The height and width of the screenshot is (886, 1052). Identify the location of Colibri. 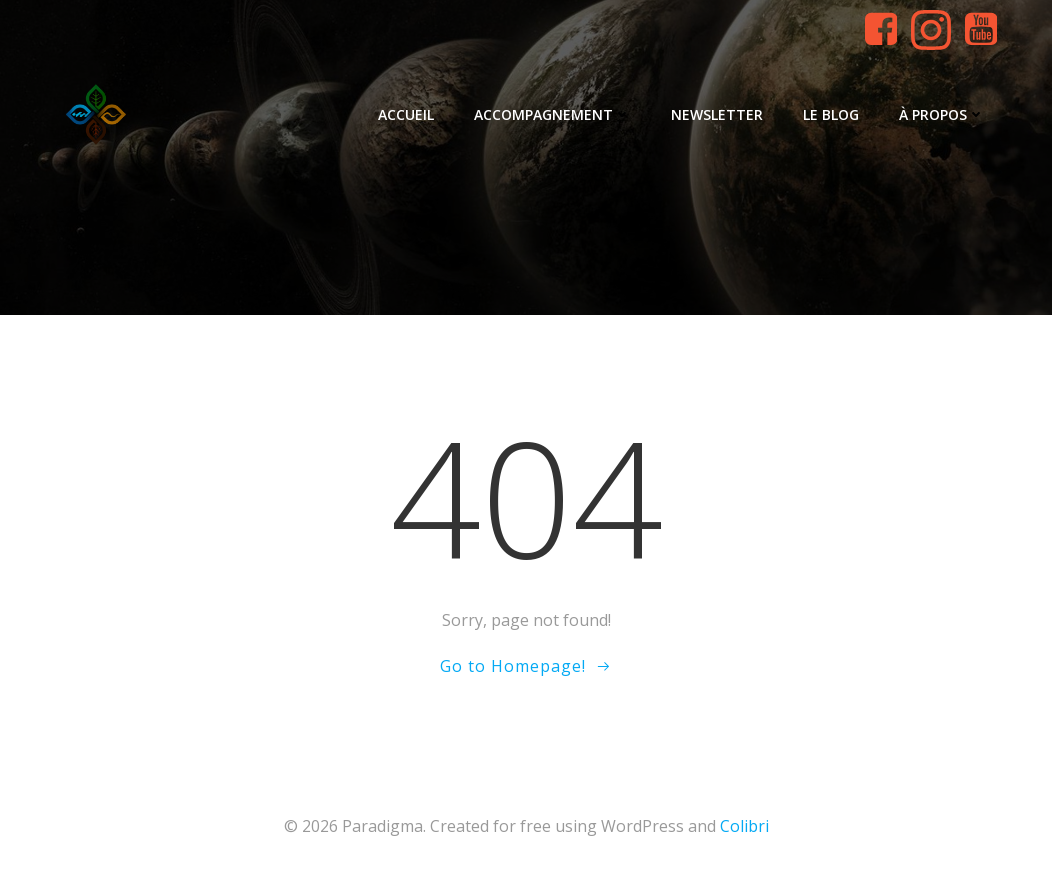
(744, 826).